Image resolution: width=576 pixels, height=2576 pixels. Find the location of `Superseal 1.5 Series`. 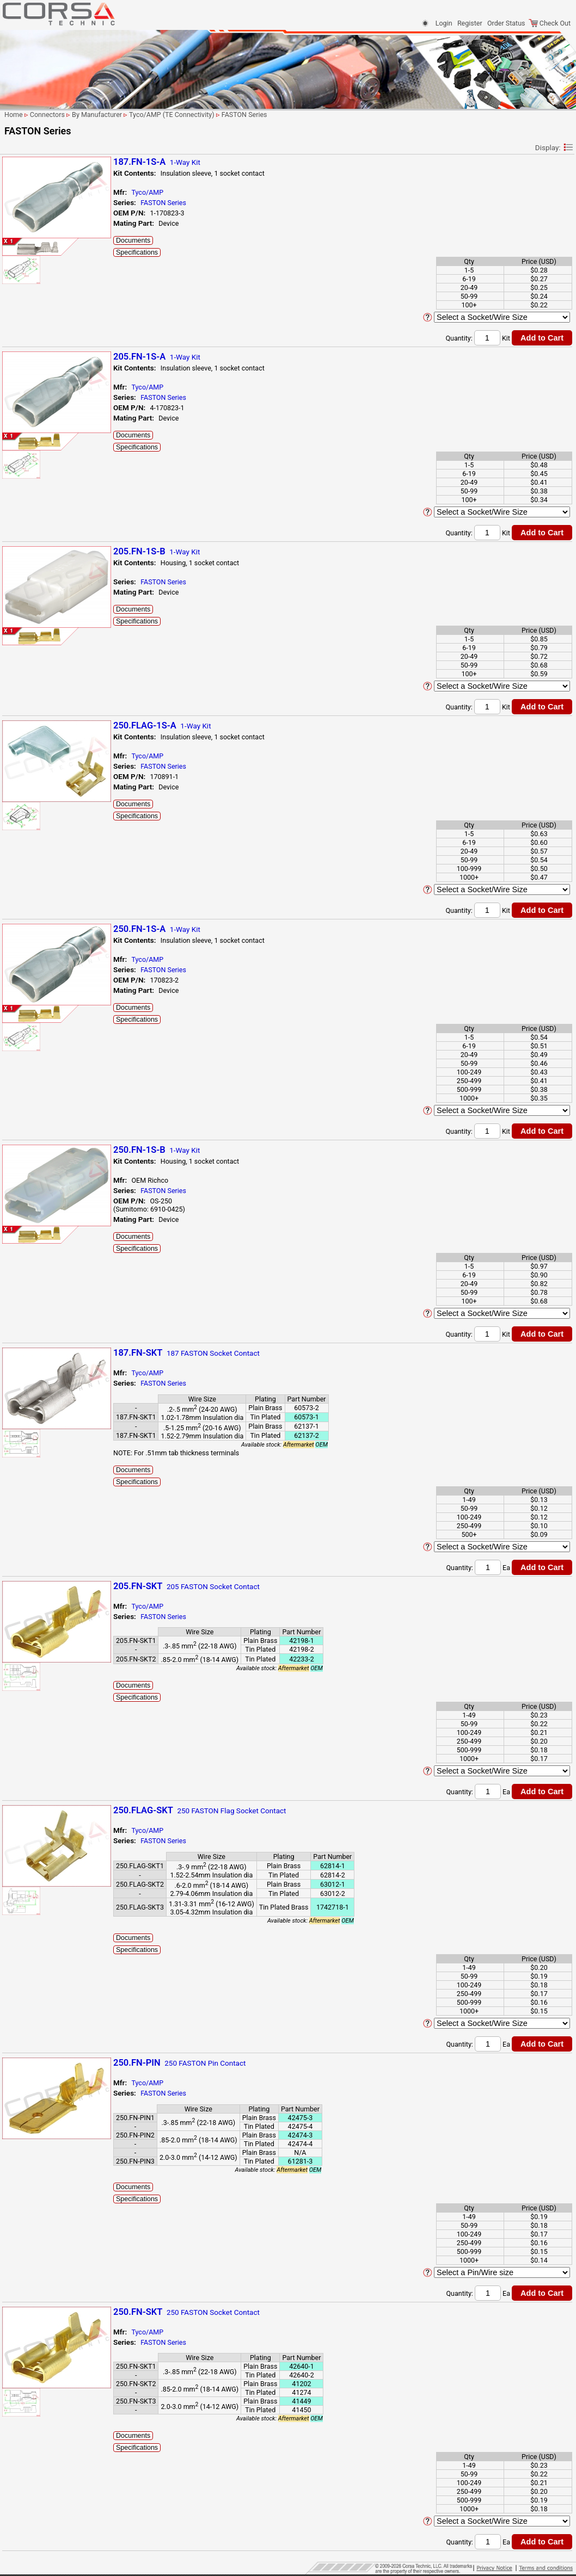

Superseal 1.5 Series is located at coordinates (49, 1135).